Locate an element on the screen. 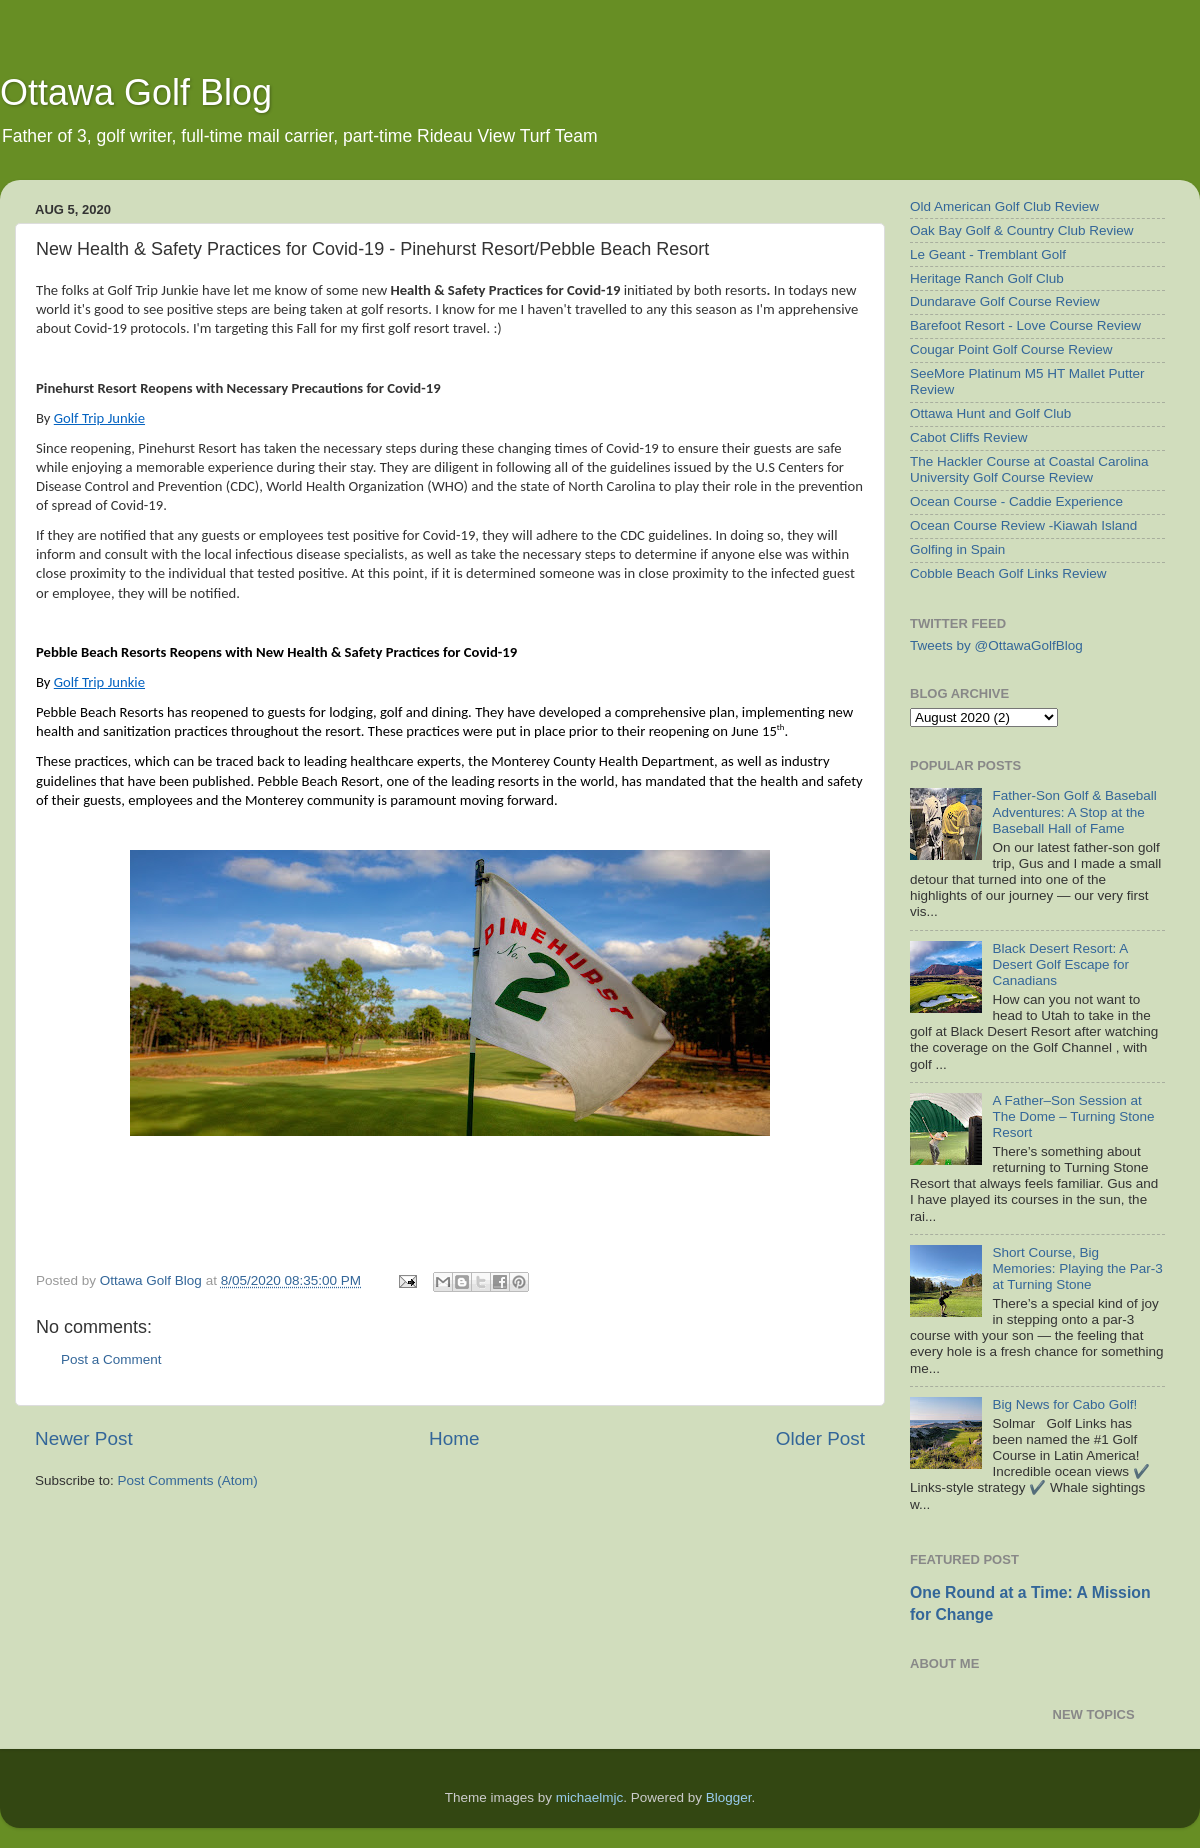 This screenshot has height=1848, width=1200. Dundarave Golf Course Review is located at coordinates (1005, 301).